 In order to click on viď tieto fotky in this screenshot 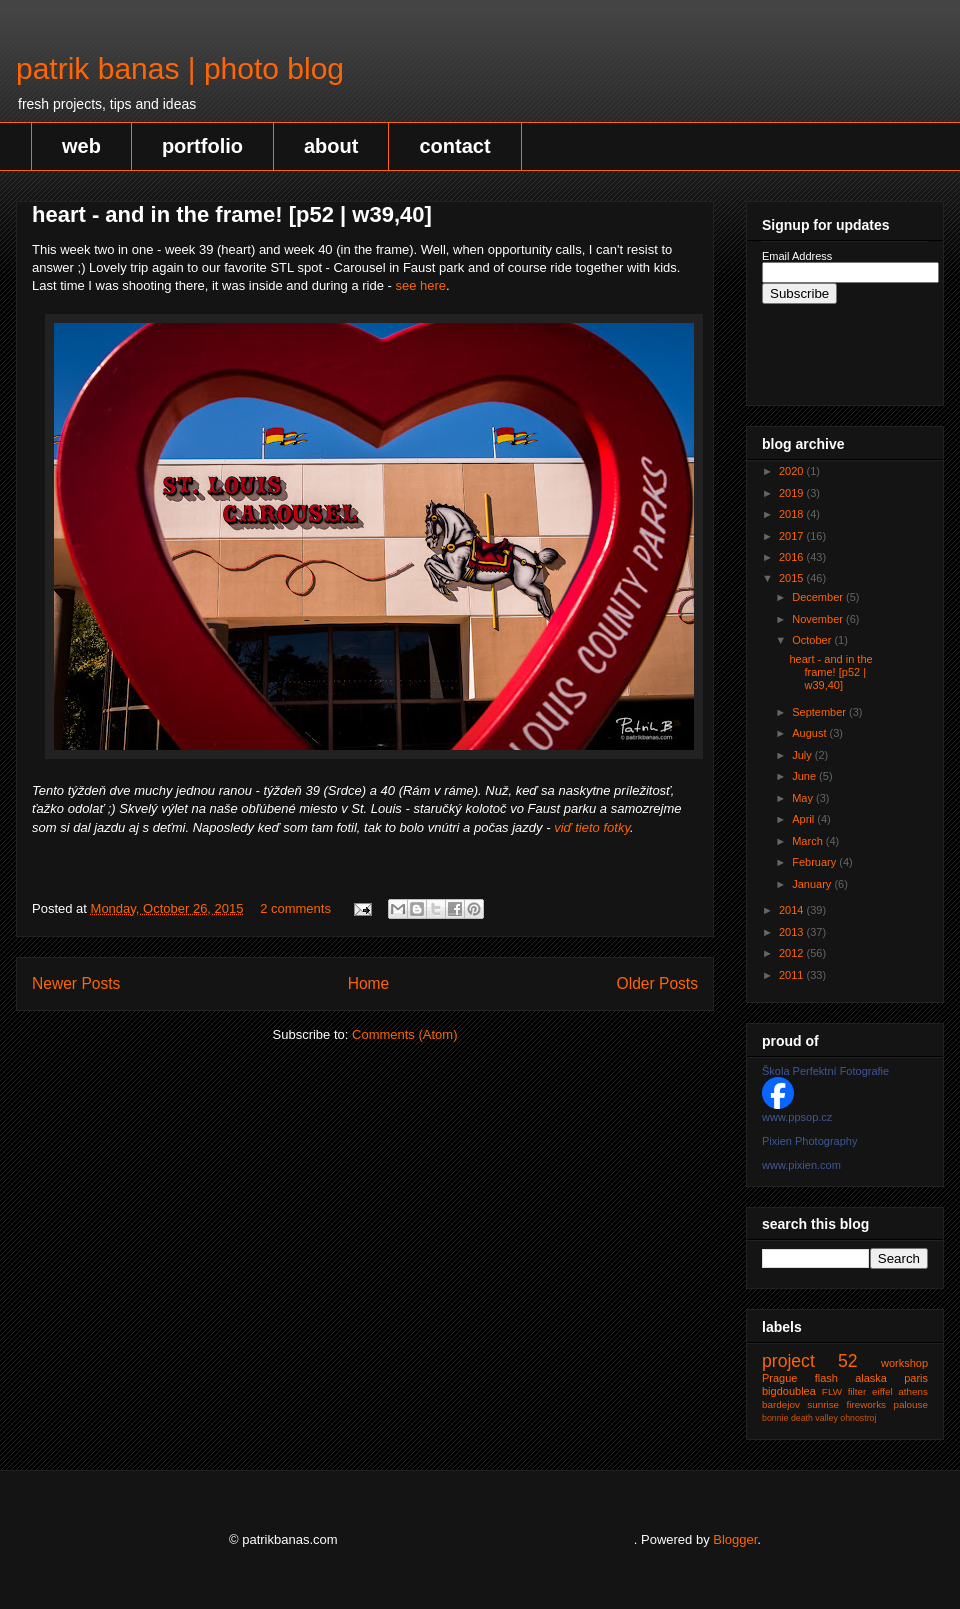, I will do `click(592, 827)`.